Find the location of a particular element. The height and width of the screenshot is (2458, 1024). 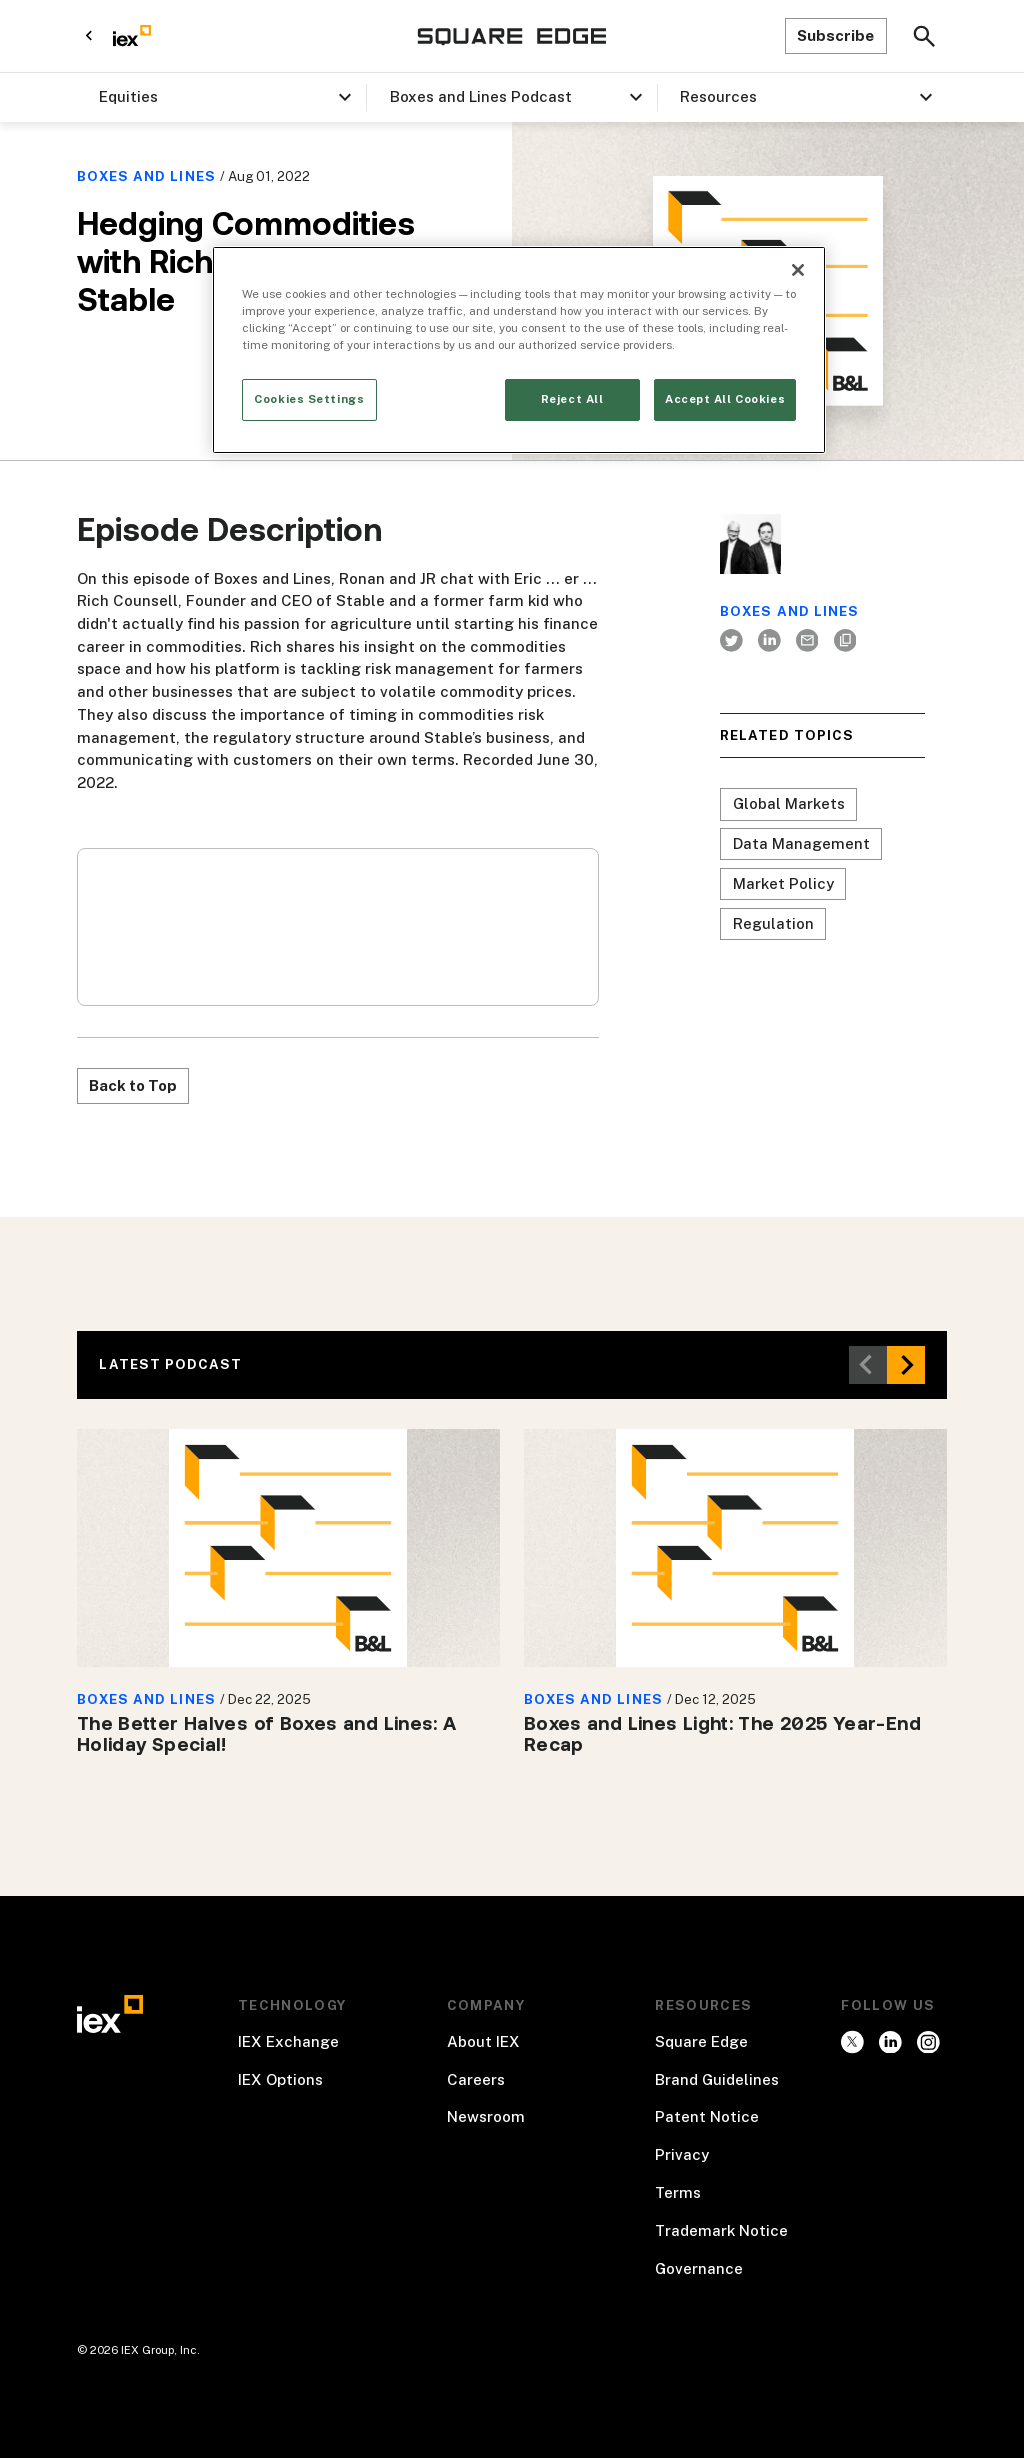

Back to Top is located at coordinates (133, 1085).